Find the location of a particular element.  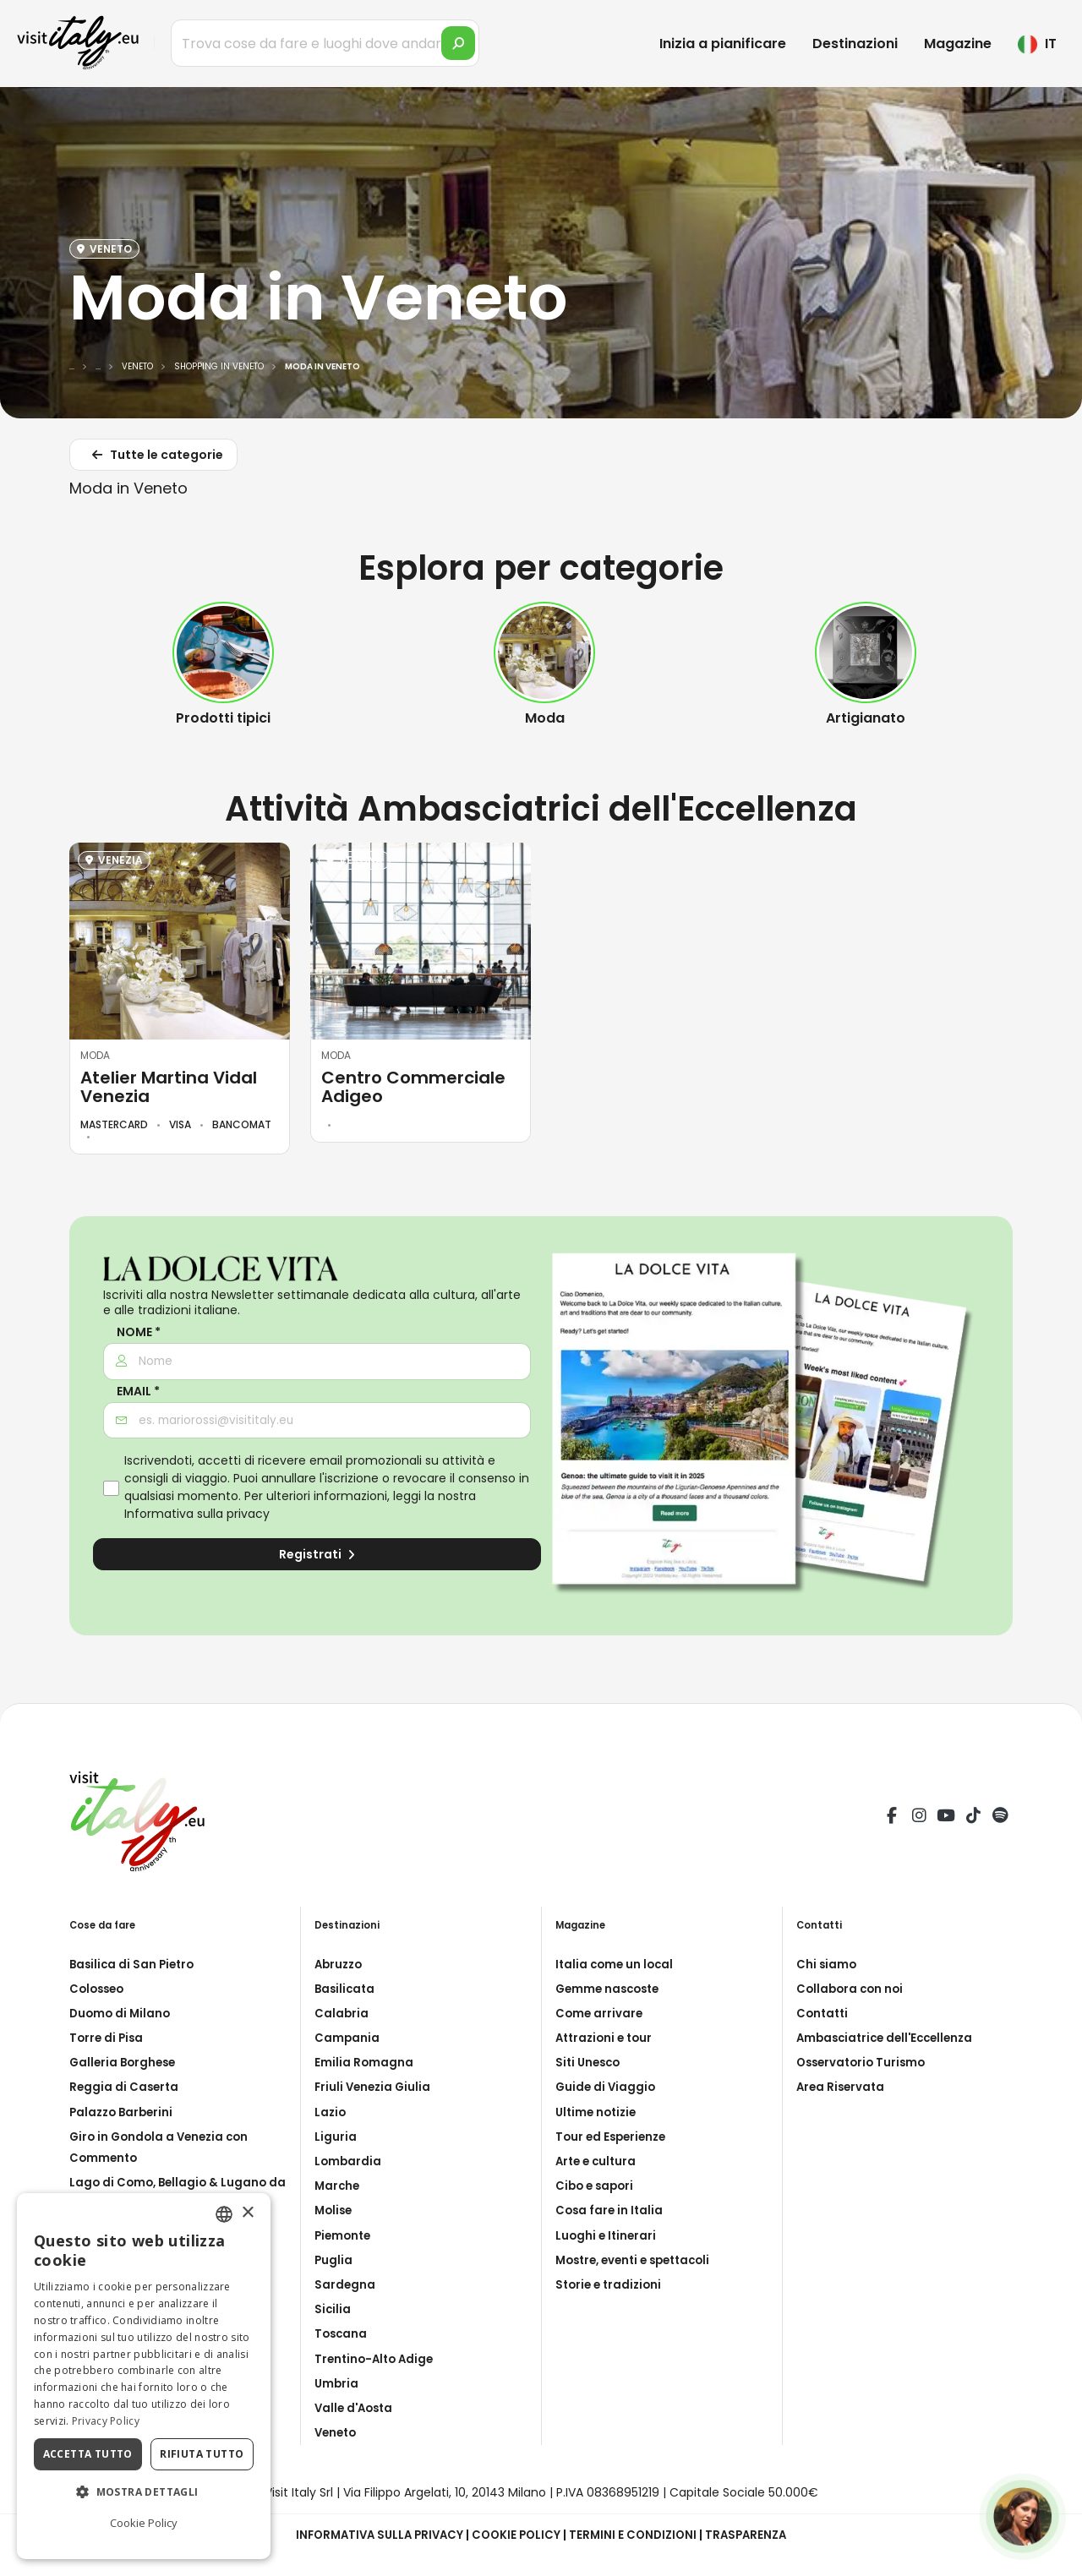

Italia come un local is located at coordinates (616, 1964).